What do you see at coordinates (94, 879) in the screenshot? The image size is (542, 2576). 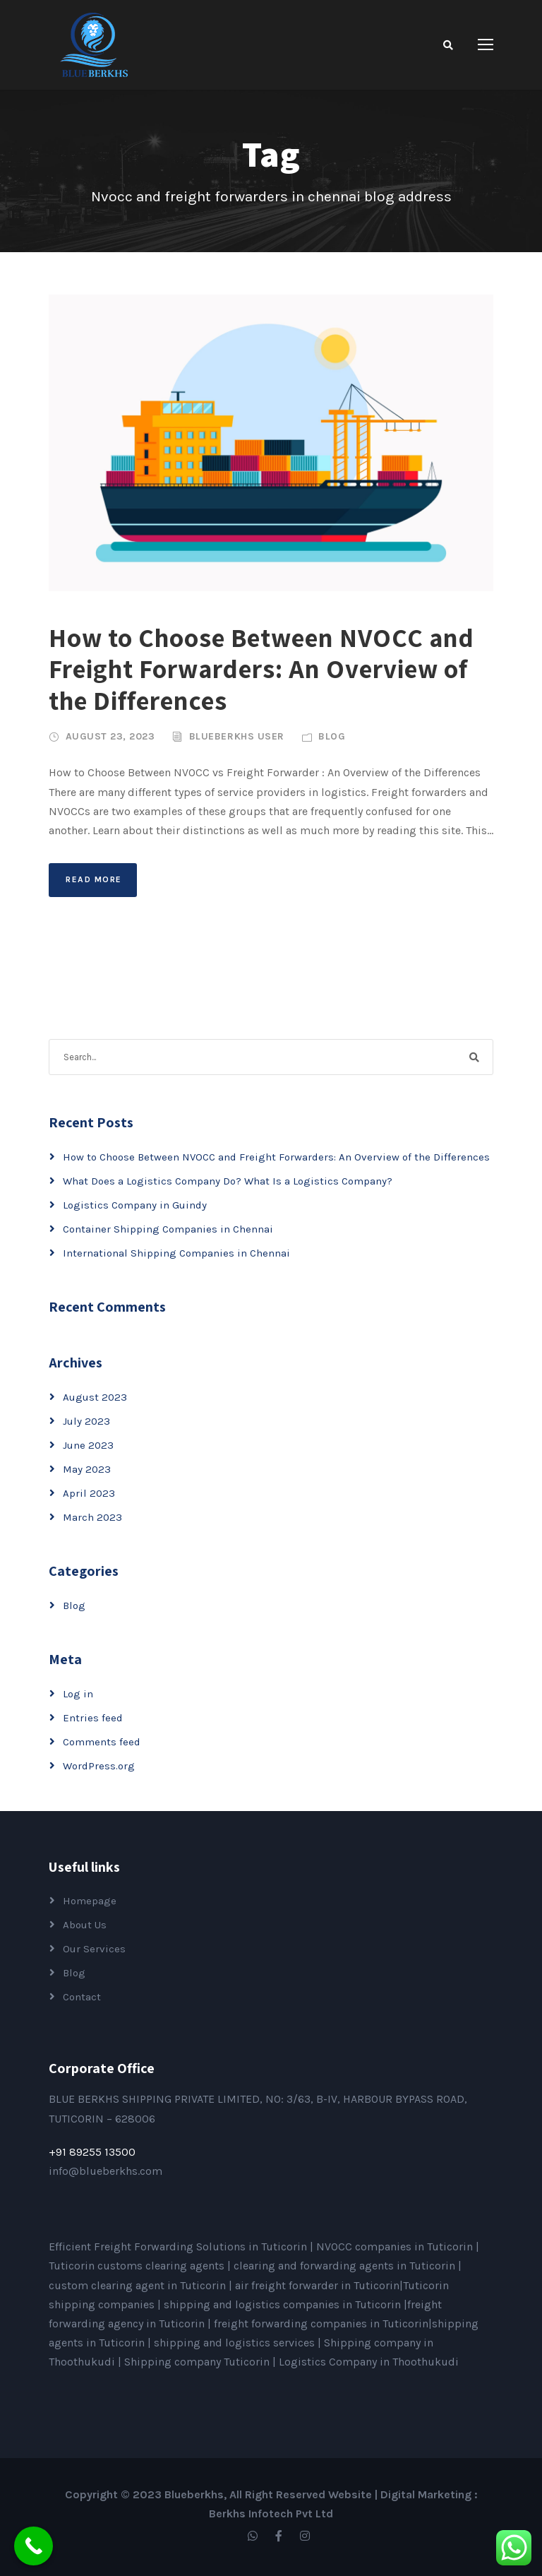 I see `Read More` at bounding box center [94, 879].